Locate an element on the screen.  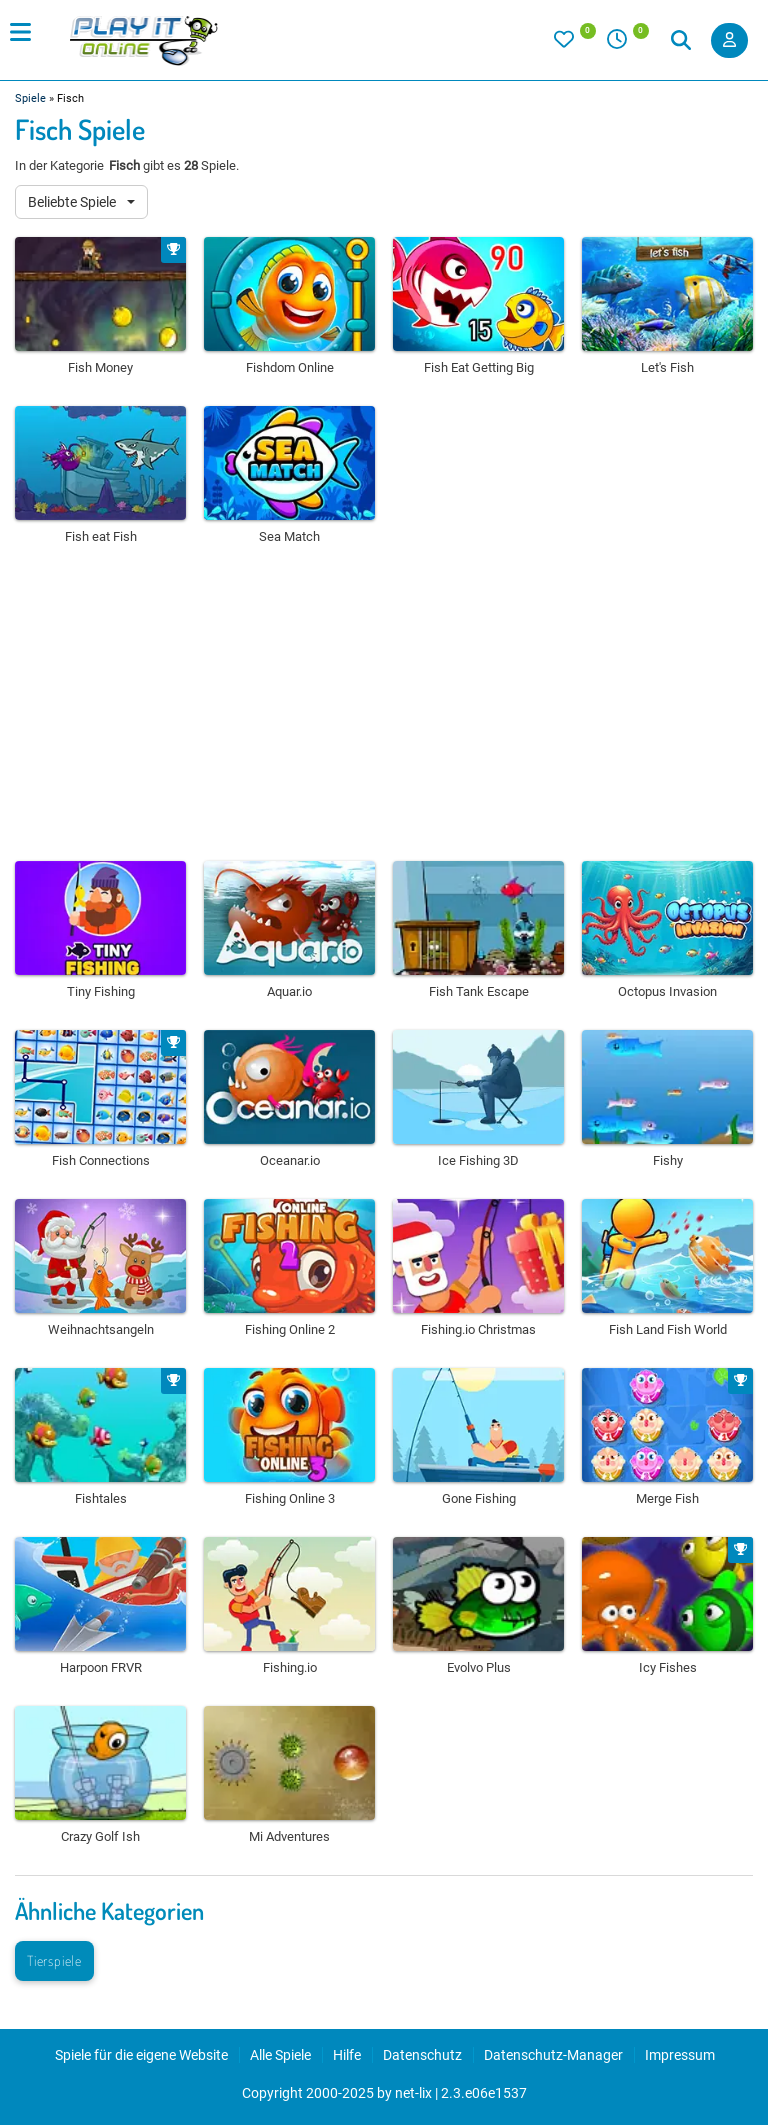
Spiele für die eigene Website is located at coordinates (141, 2055).